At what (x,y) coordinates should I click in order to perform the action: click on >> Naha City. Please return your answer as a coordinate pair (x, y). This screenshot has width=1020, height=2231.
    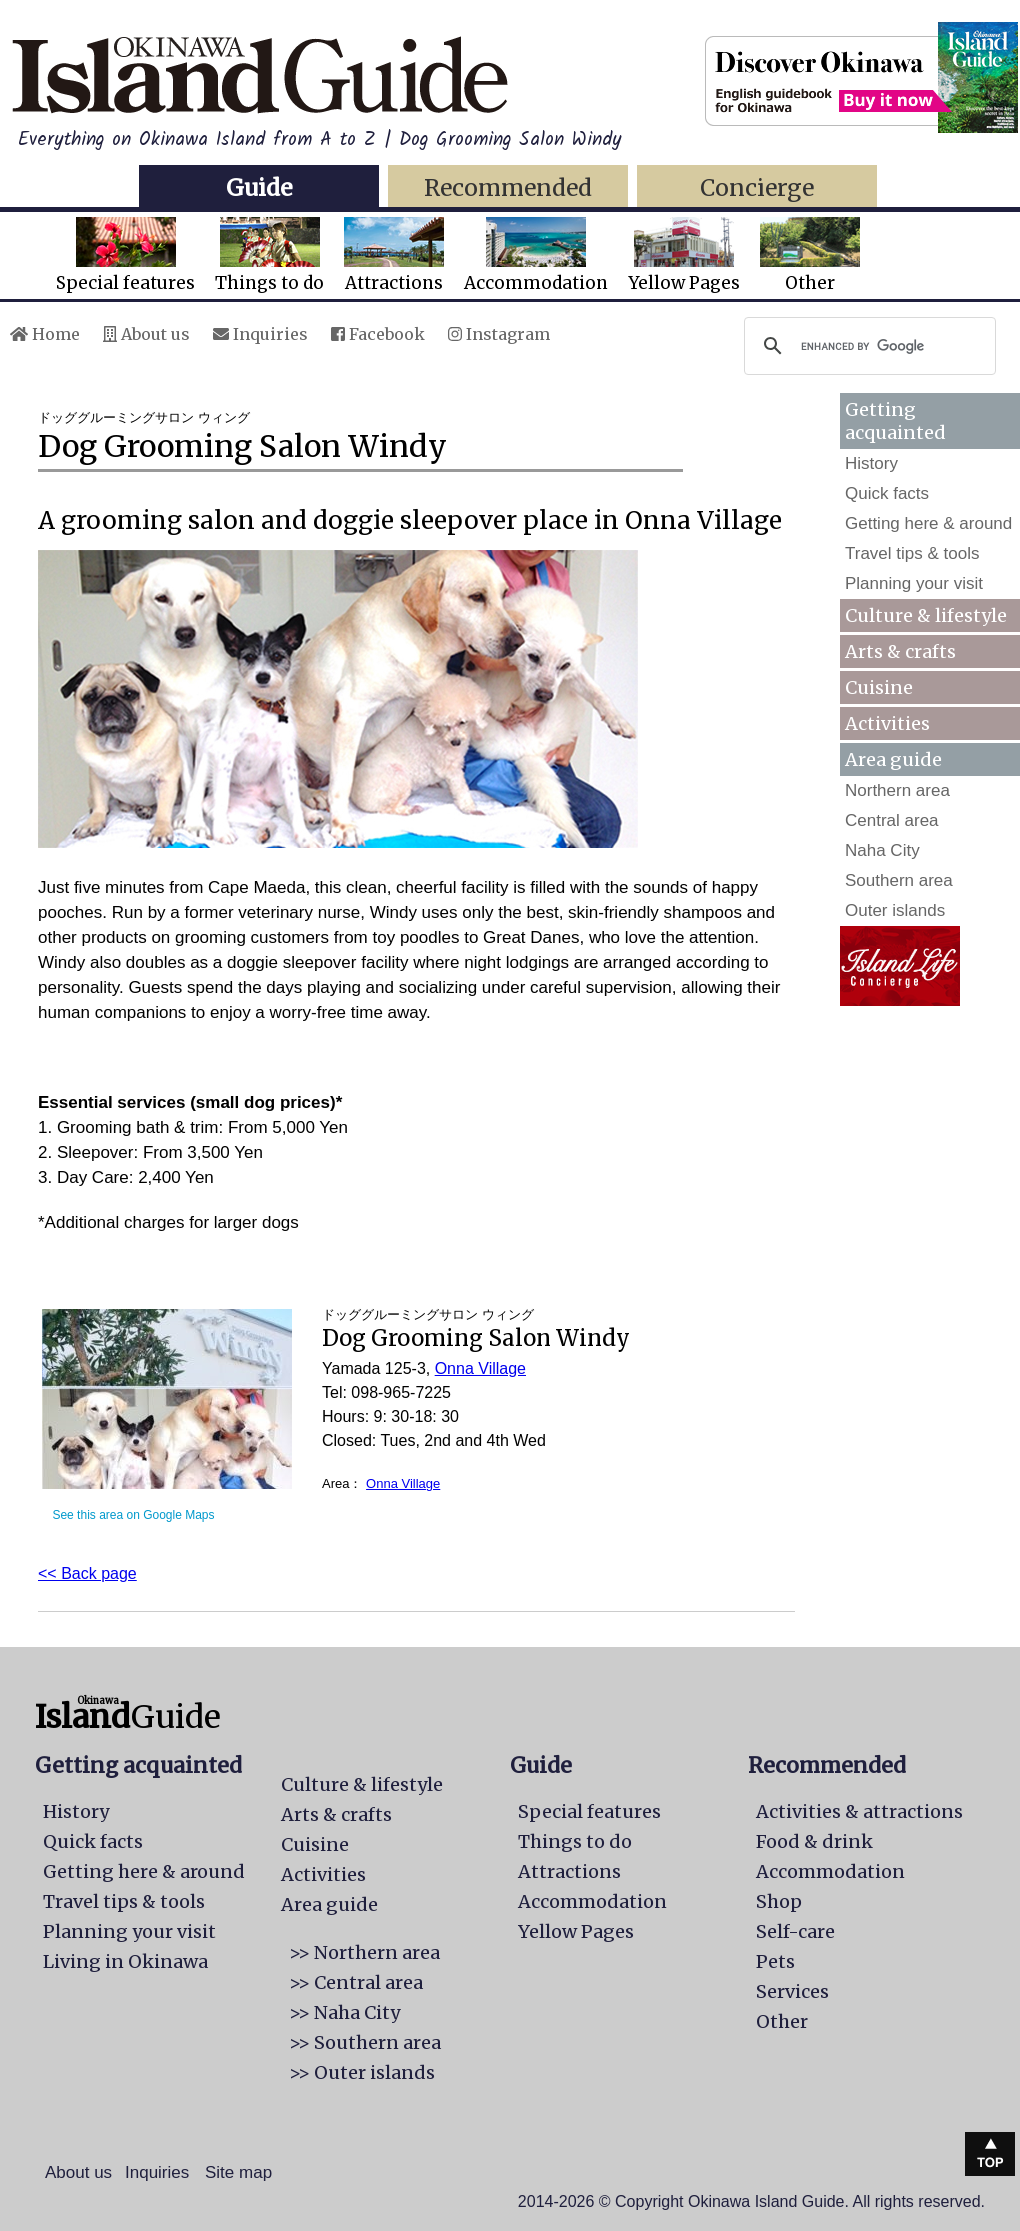
    Looking at the image, I should click on (344, 2012).